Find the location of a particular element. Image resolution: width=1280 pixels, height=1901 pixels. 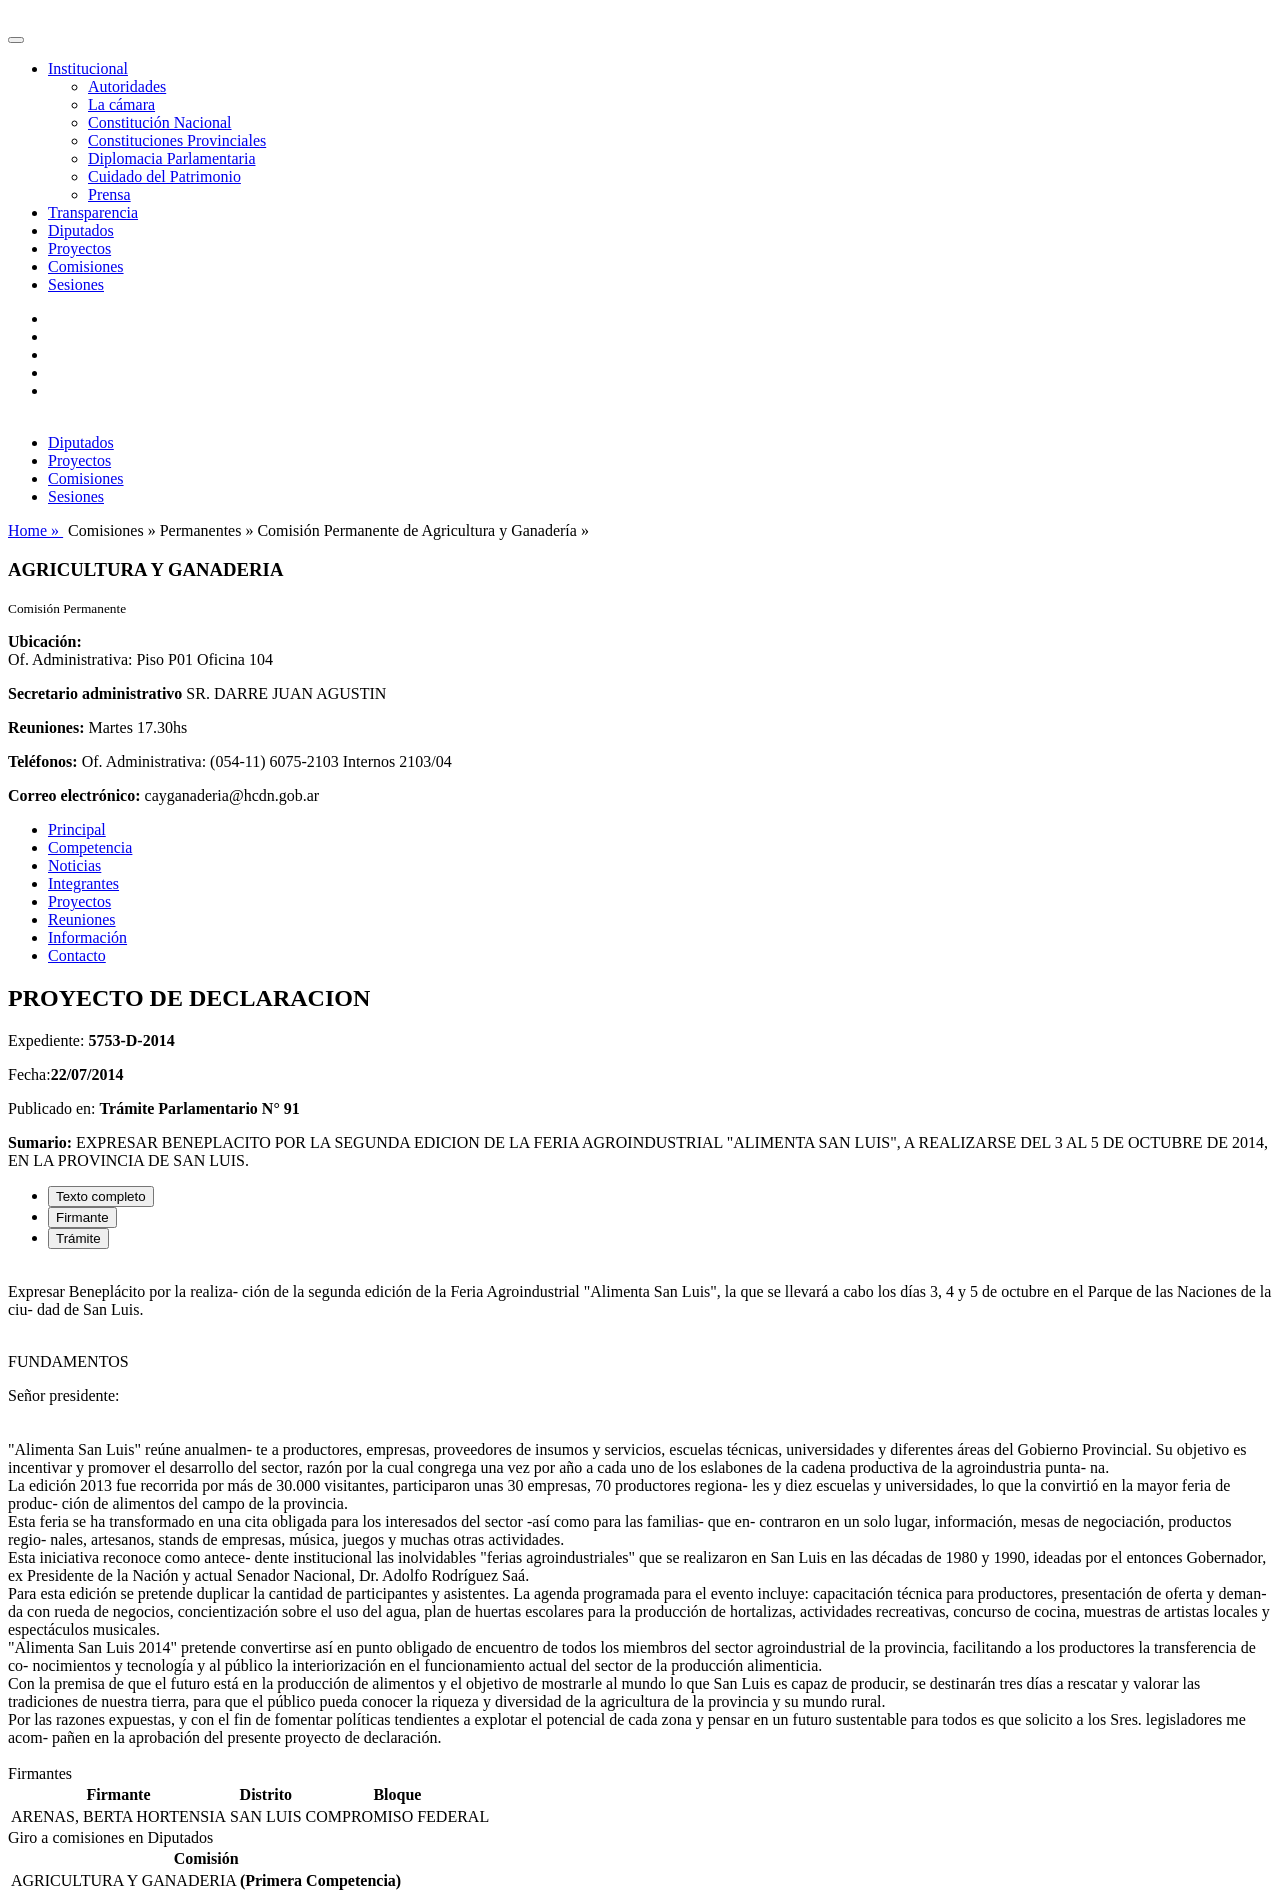

Principal is located at coordinates (77, 829).